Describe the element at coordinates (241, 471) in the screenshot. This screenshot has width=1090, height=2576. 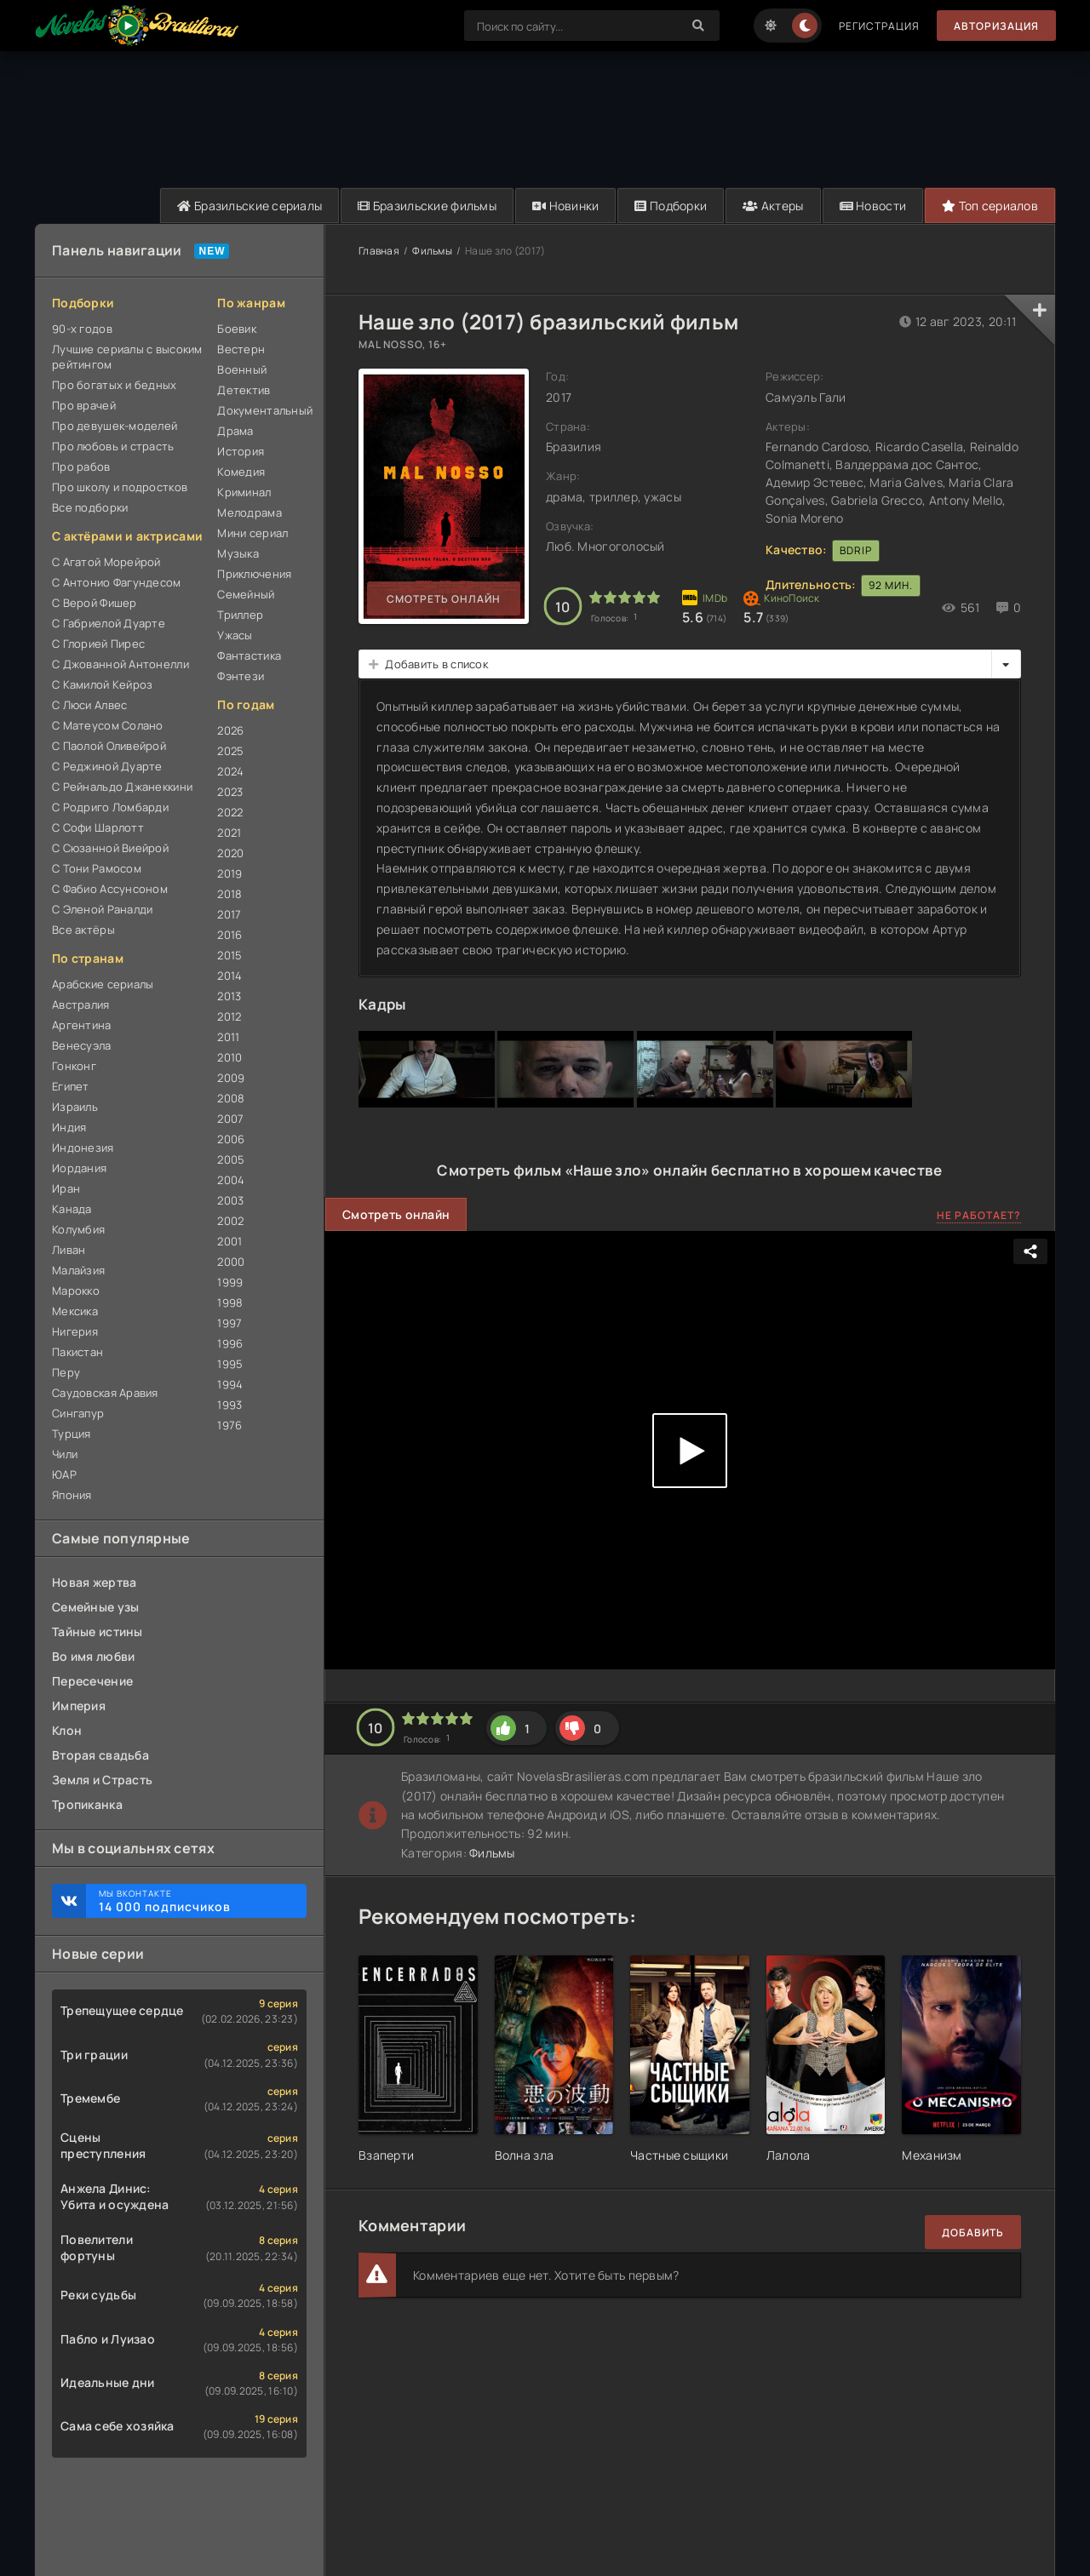
I see `Комедия` at that location.